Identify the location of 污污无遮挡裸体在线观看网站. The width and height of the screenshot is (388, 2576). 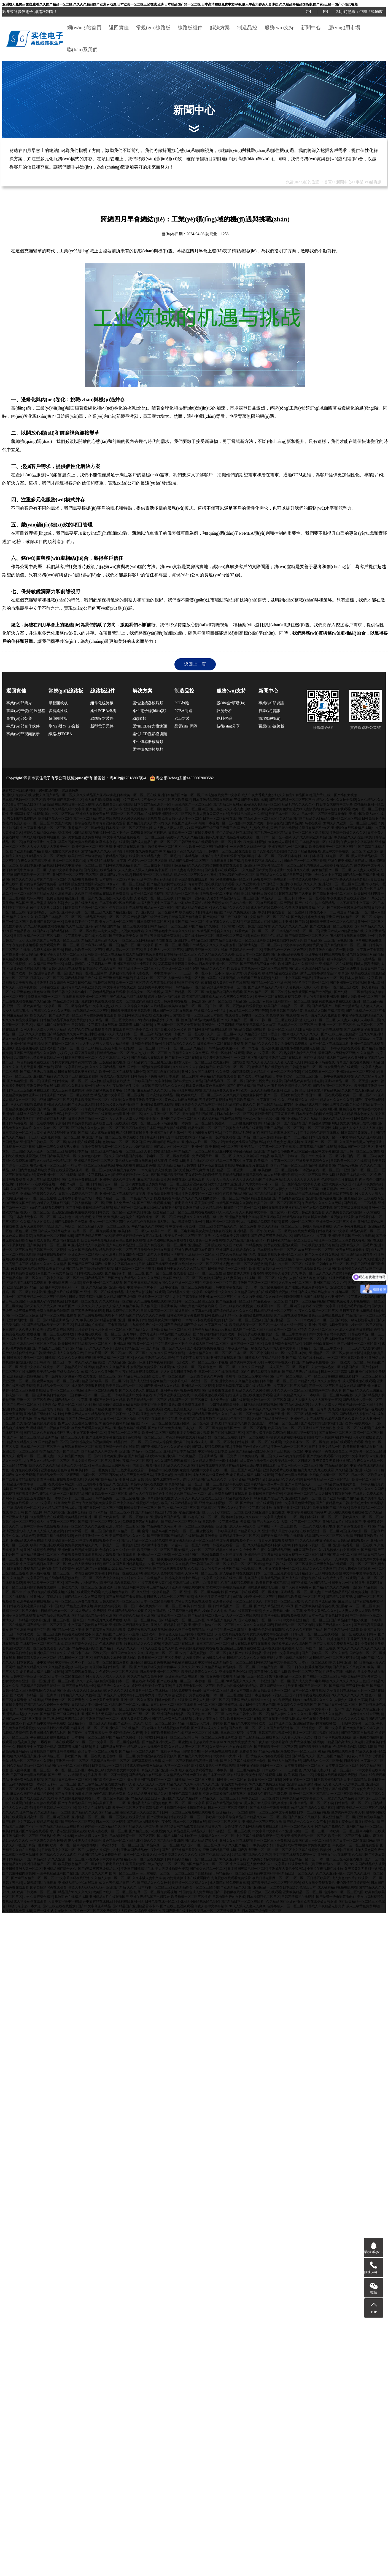
(188, 1878).